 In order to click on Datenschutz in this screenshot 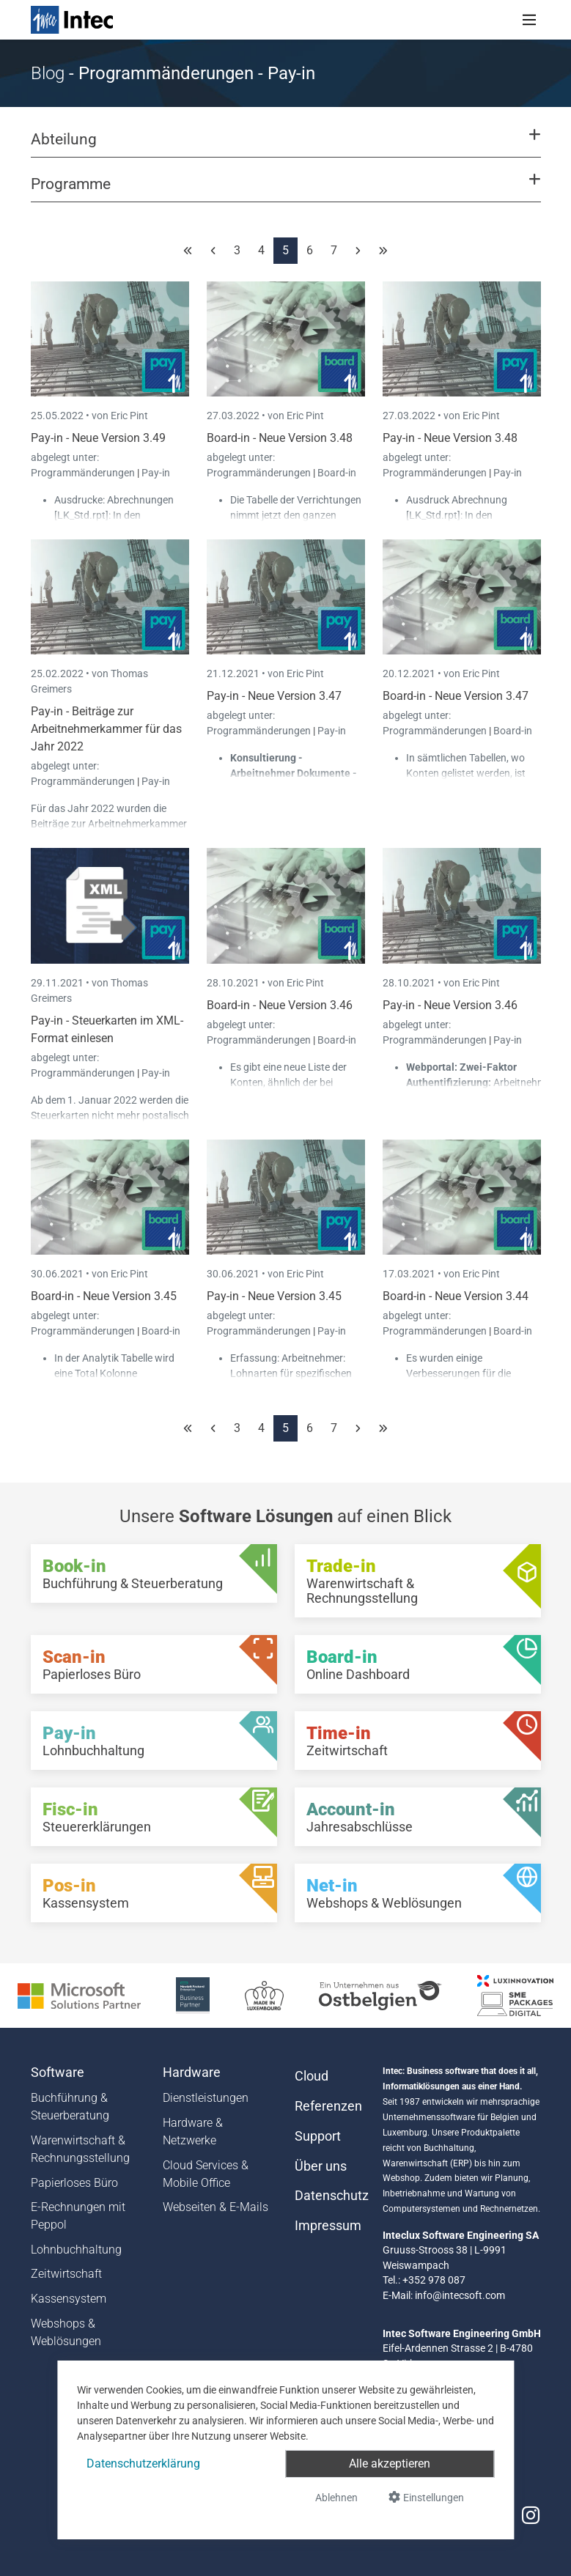, I will do `click(330, 2195)`.